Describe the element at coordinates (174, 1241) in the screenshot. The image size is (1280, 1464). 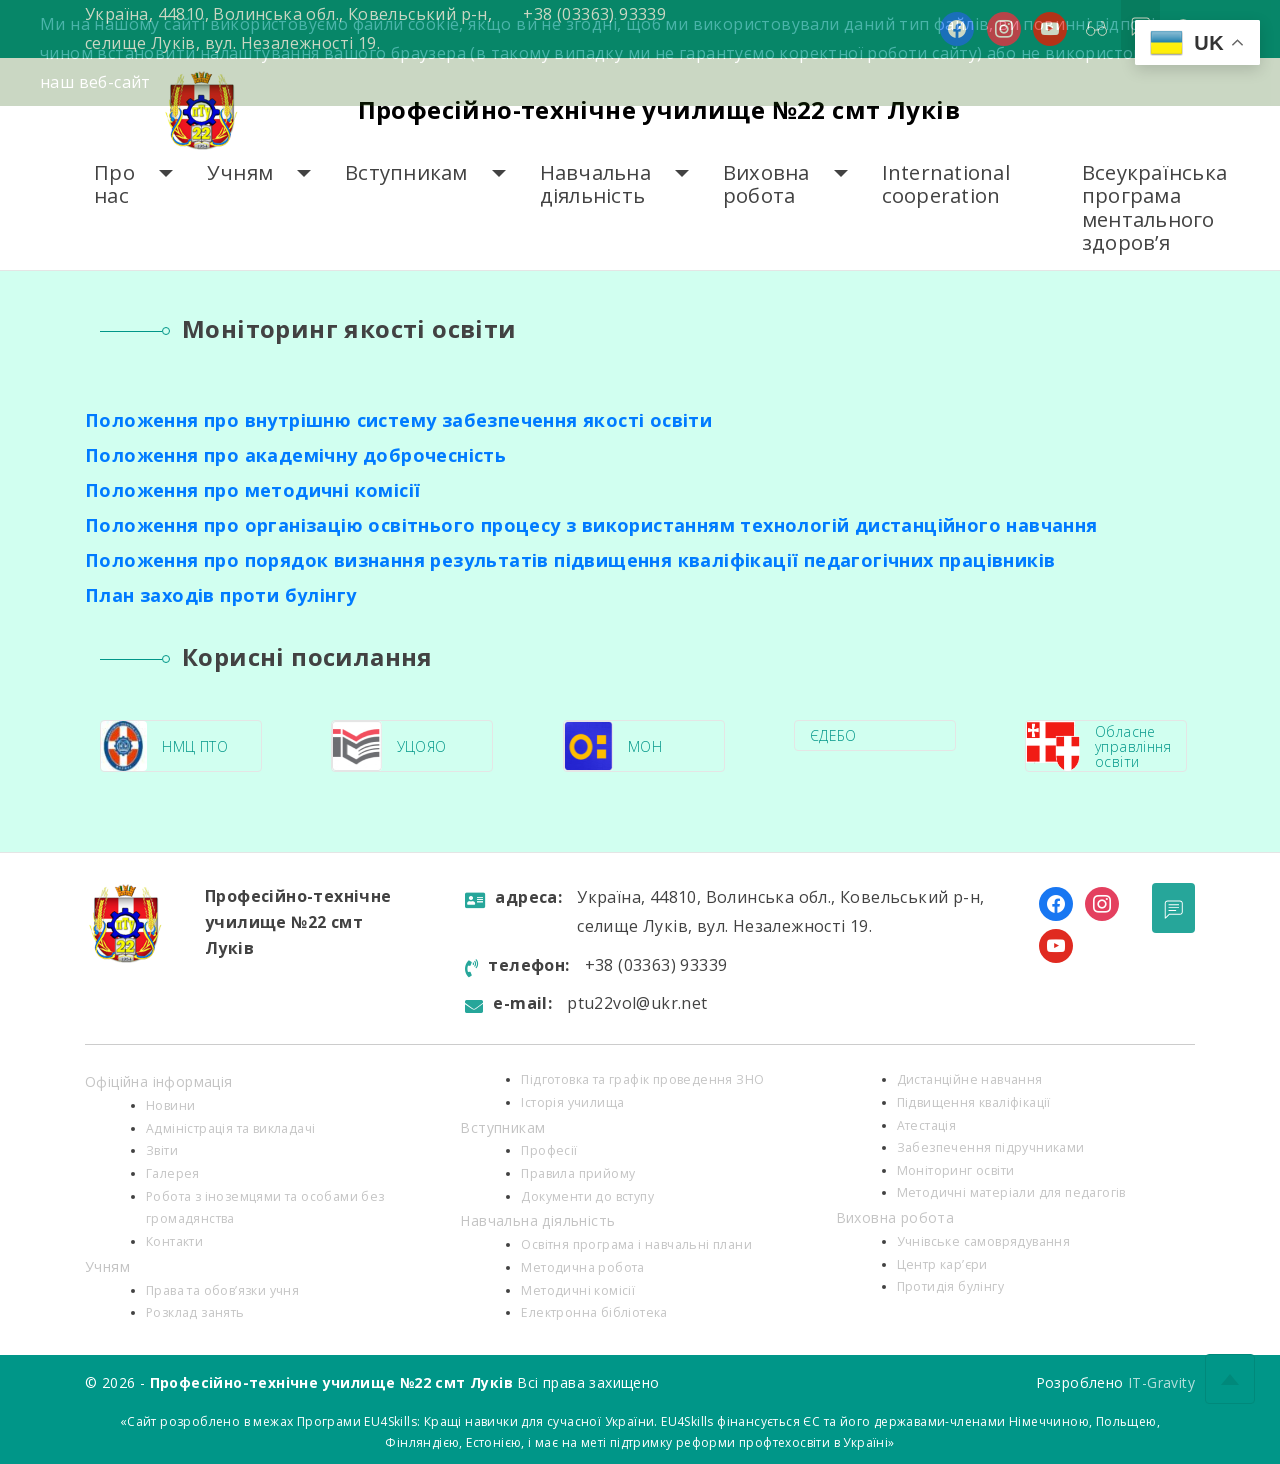
I see `Контакти` at that location.